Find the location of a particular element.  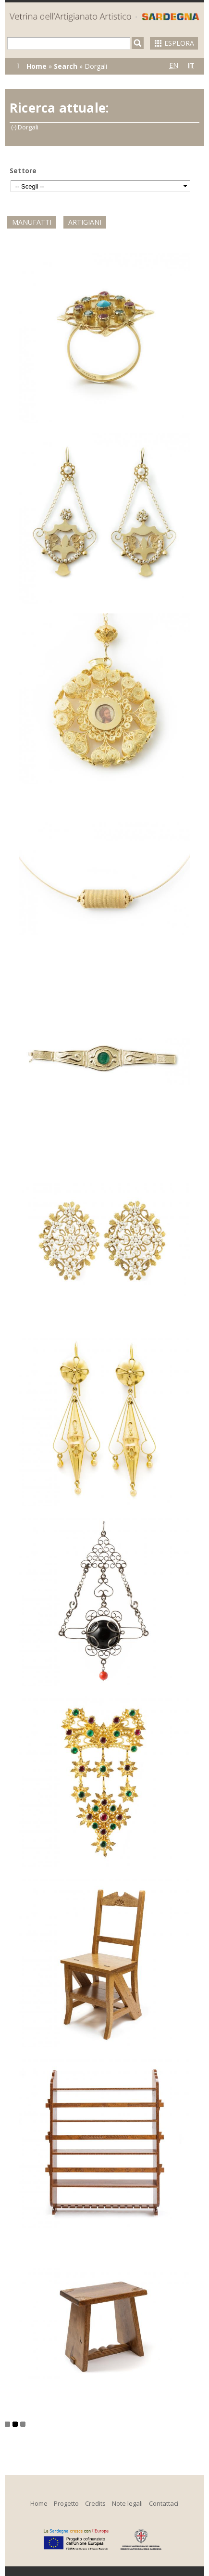

Credits is located at coordinates (95, 2503).